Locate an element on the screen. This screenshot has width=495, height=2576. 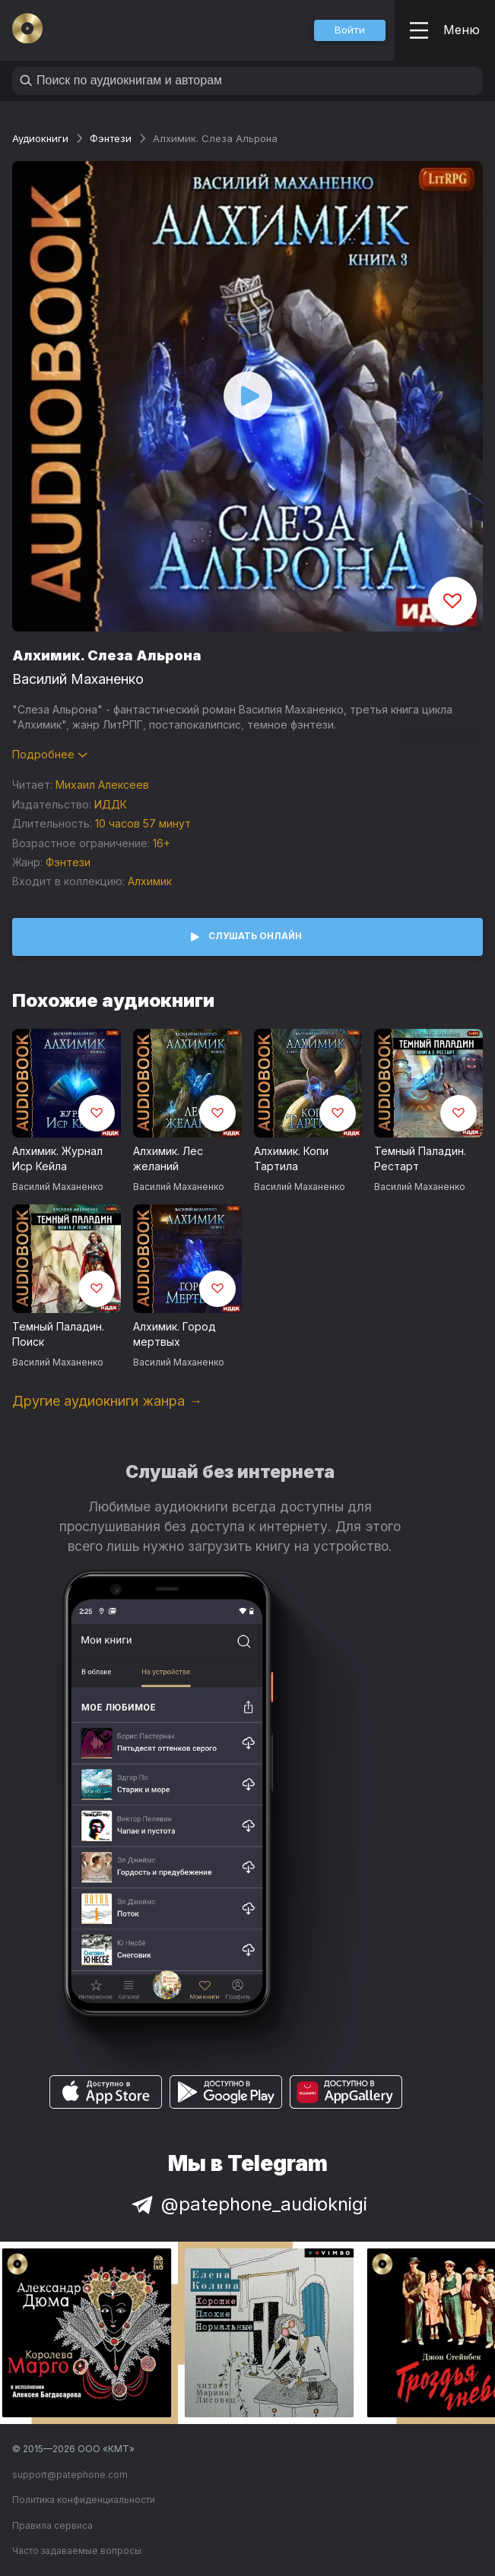
support@patephone.com is located at coordinates (70, 2474).